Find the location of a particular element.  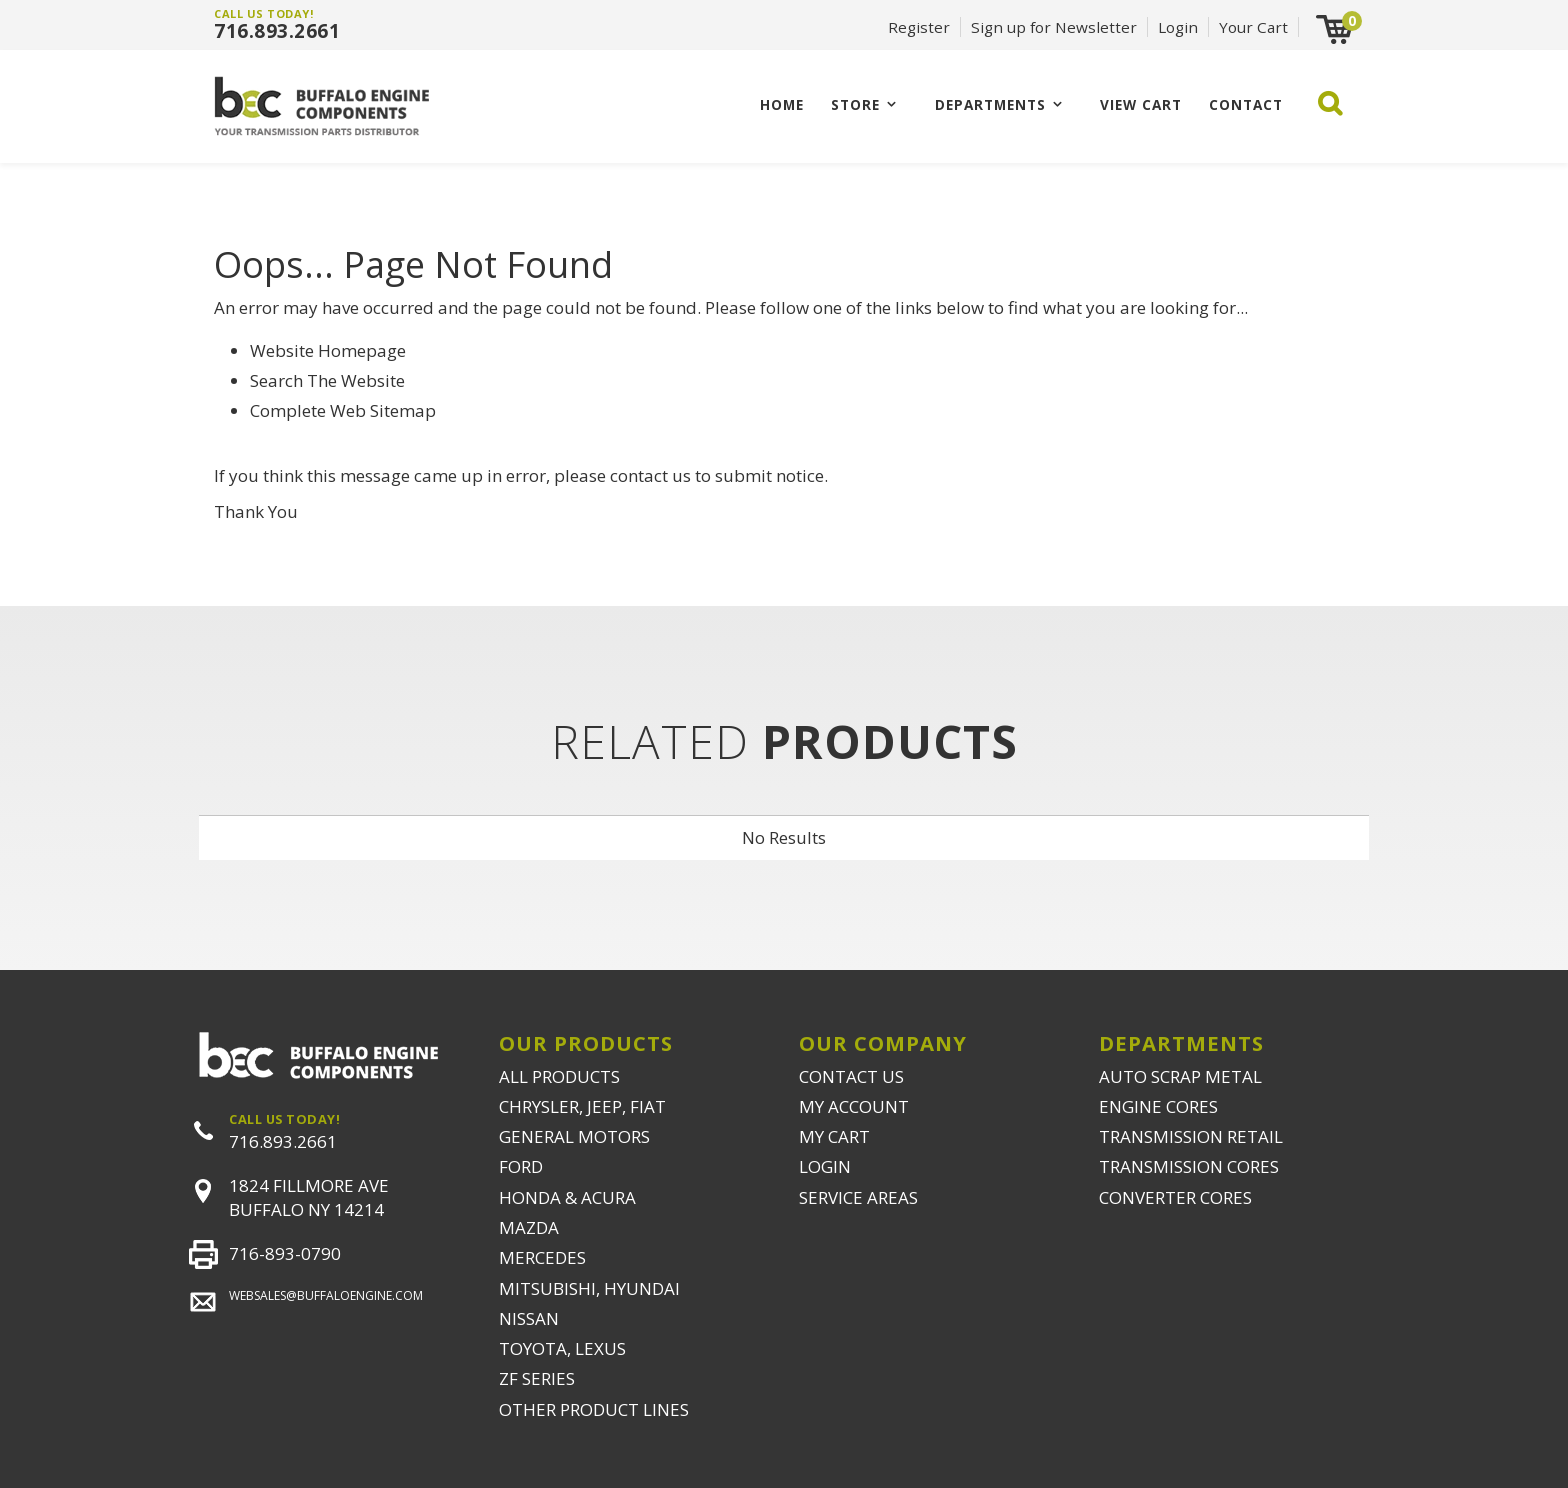

TRANSMISSION RETAIL is located at coordinates (1191, 1136).